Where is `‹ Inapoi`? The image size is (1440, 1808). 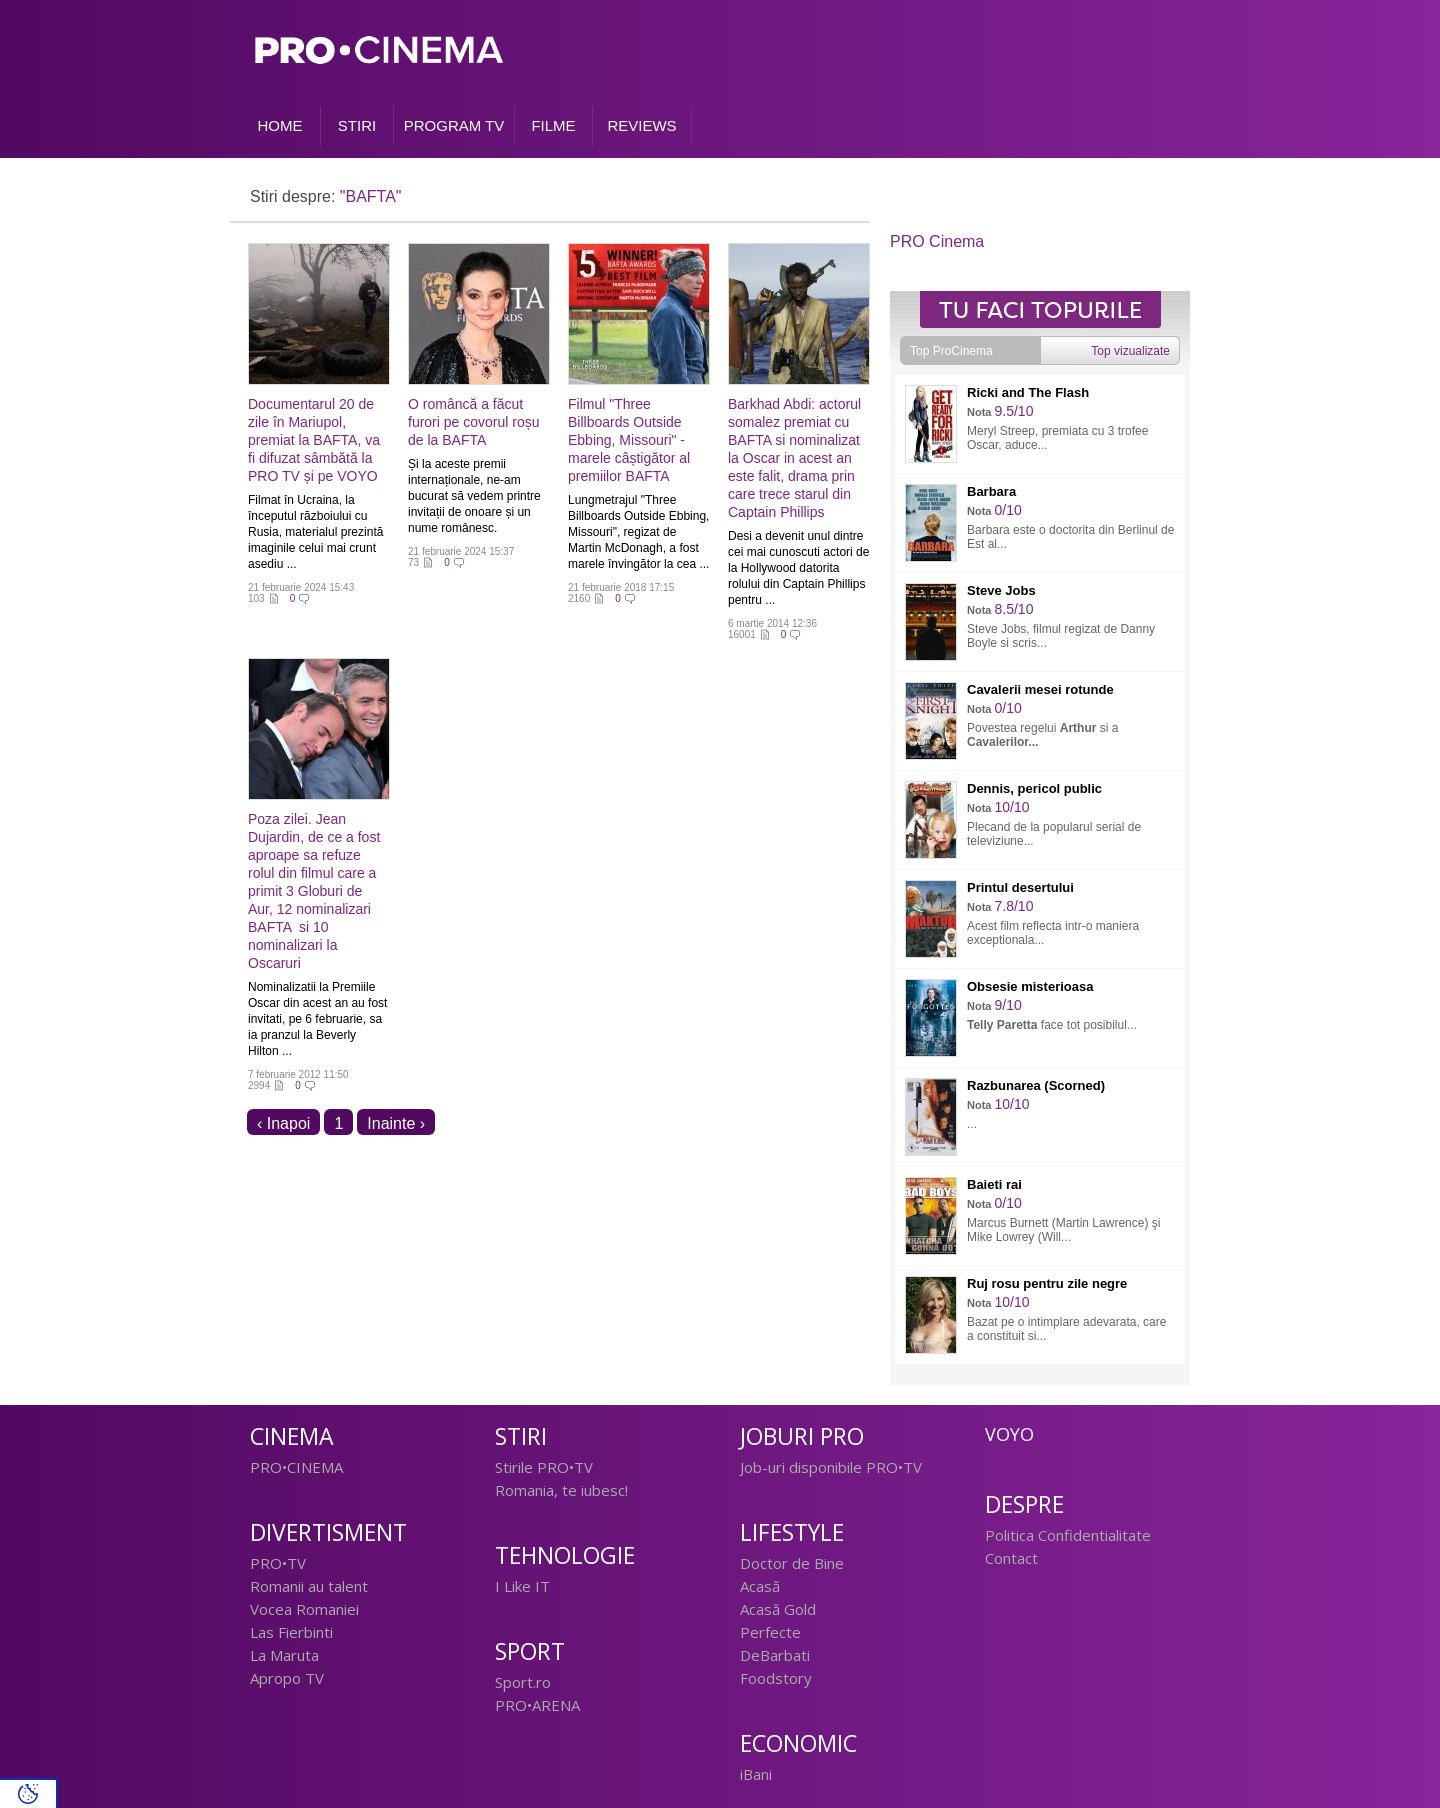 ‹ Inapoi is located at coordinates (283, 1123).